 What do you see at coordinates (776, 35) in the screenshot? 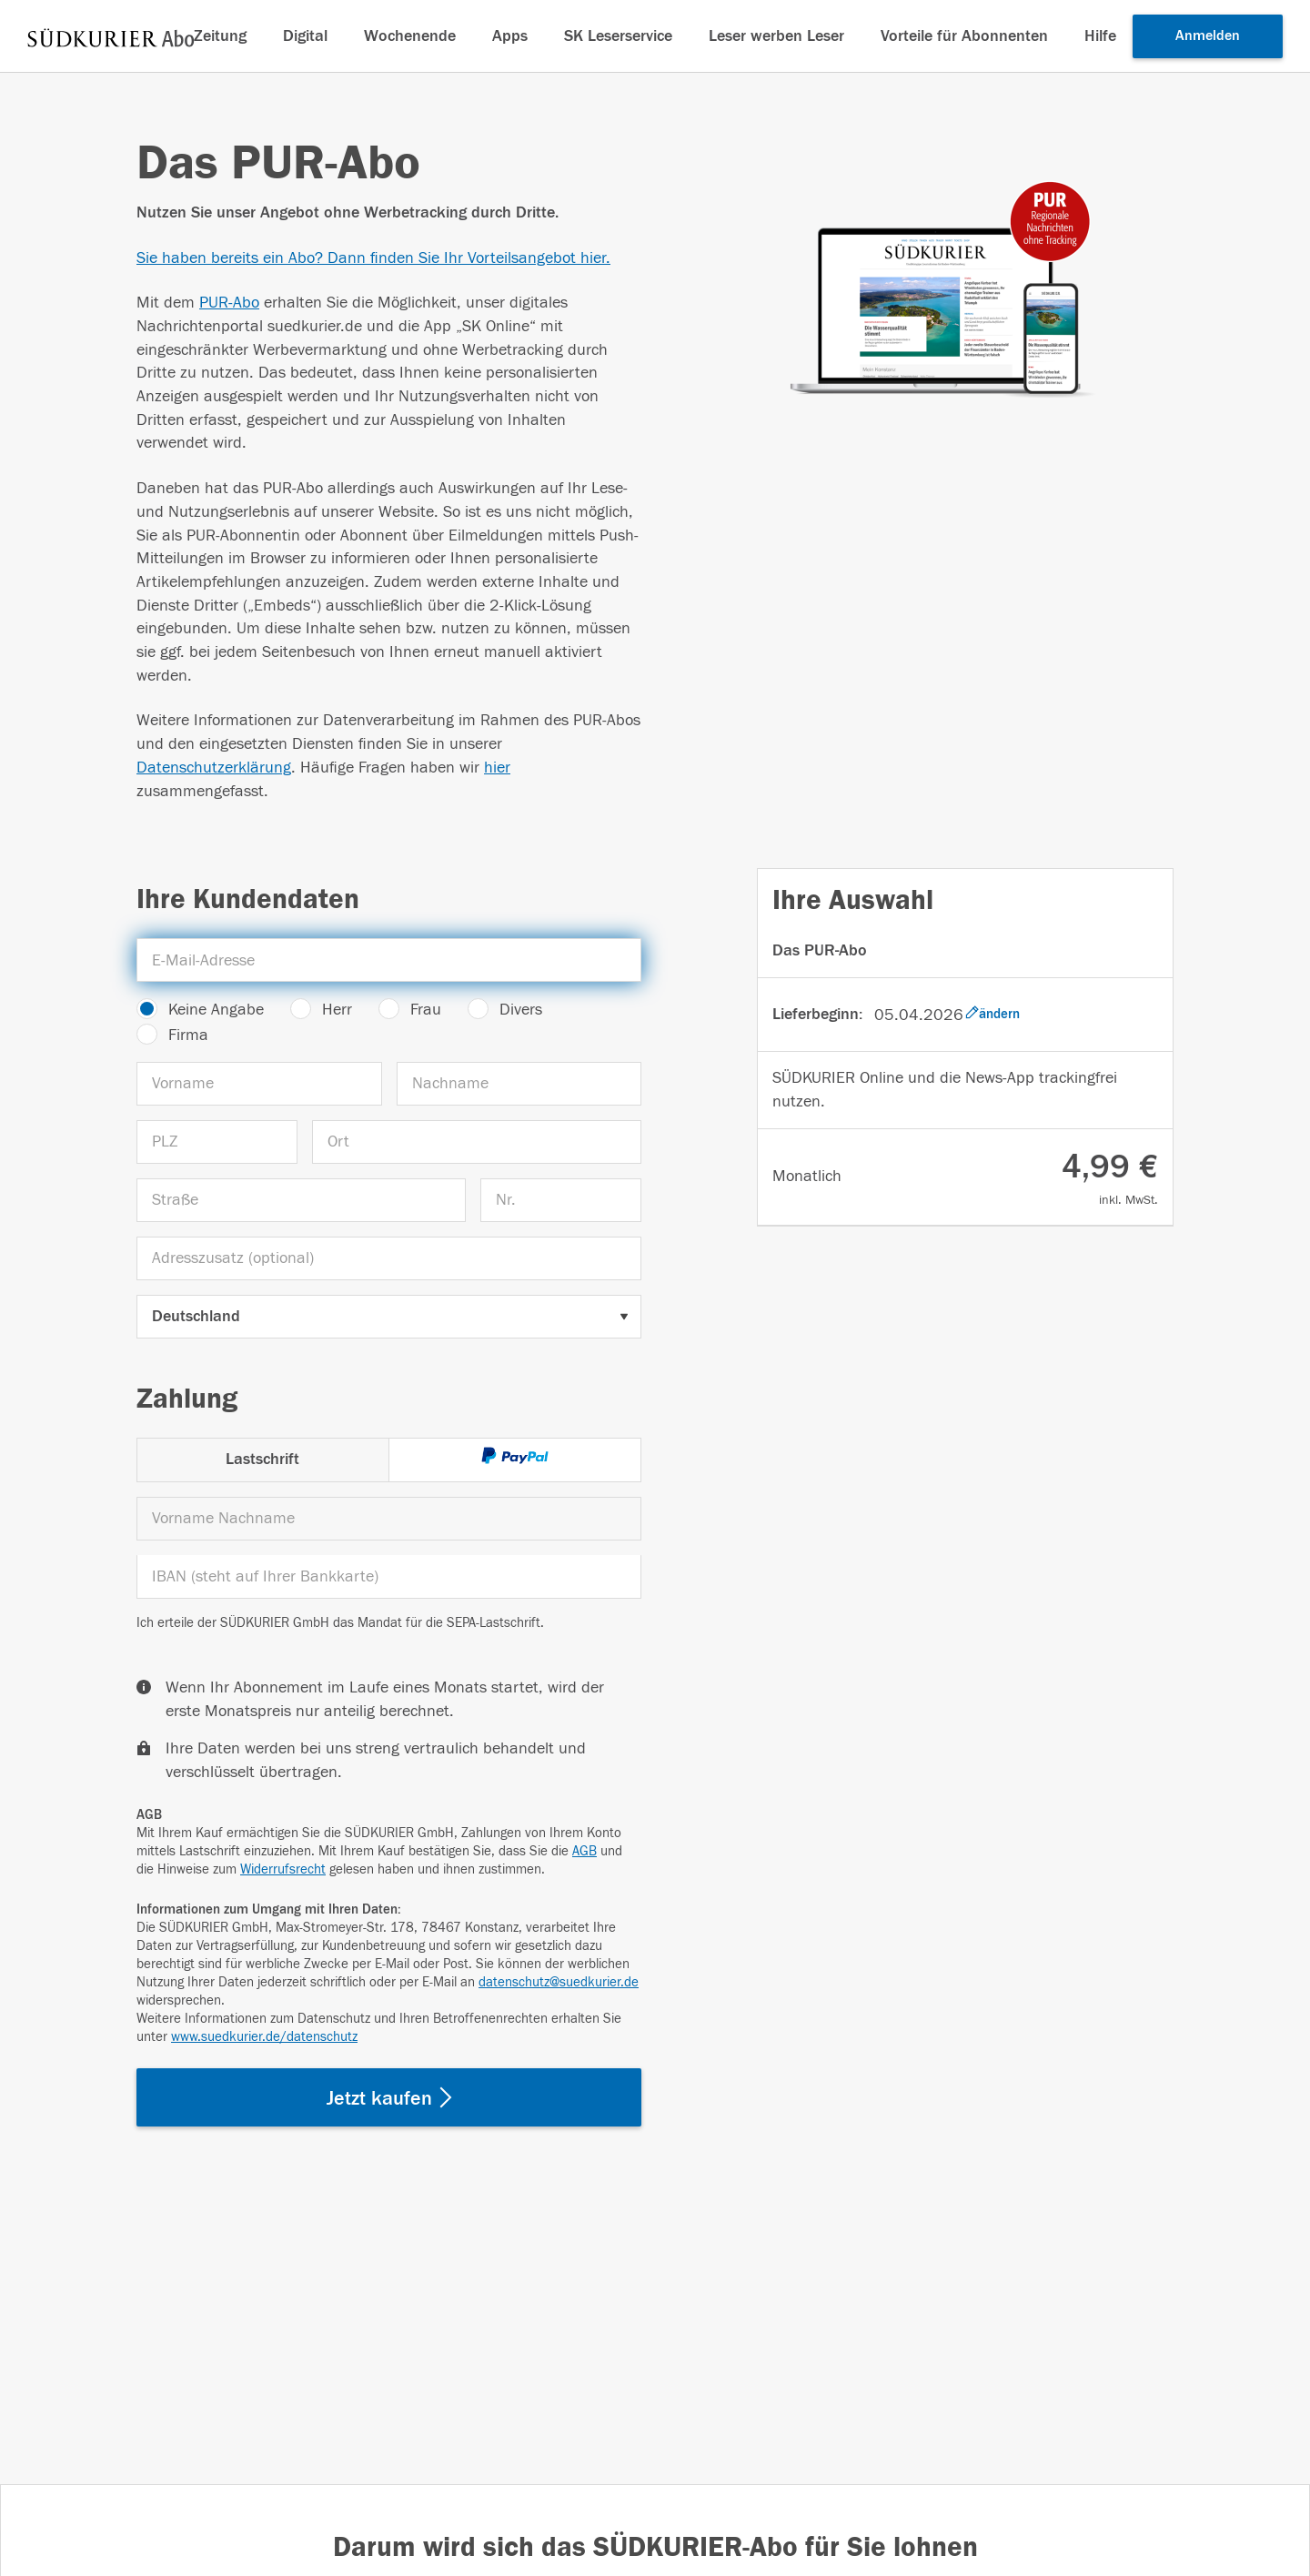
I see `Leser werben Leser` at bounding box center [776, 35].